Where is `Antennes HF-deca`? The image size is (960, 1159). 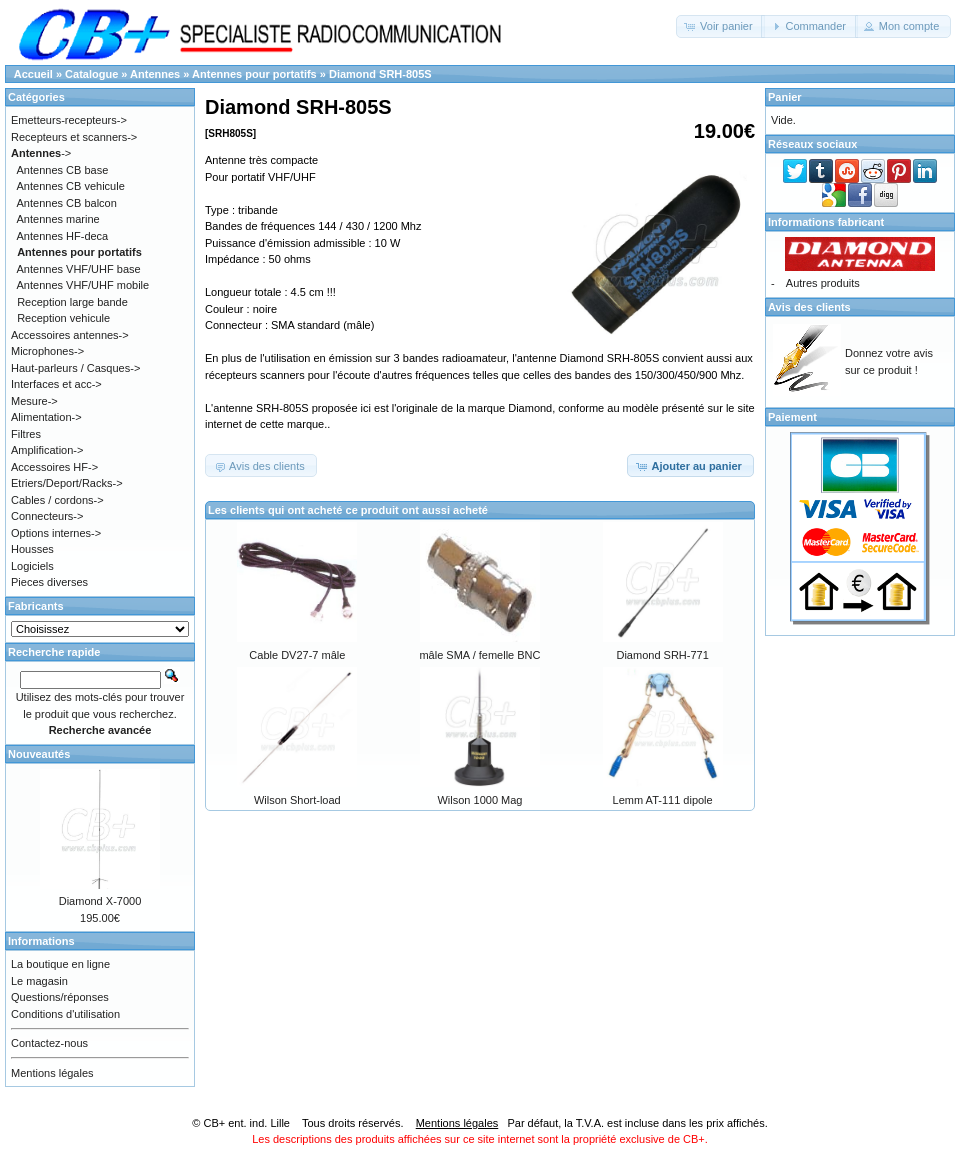 Antennes HF-deca is located at coordinates (63, 236).